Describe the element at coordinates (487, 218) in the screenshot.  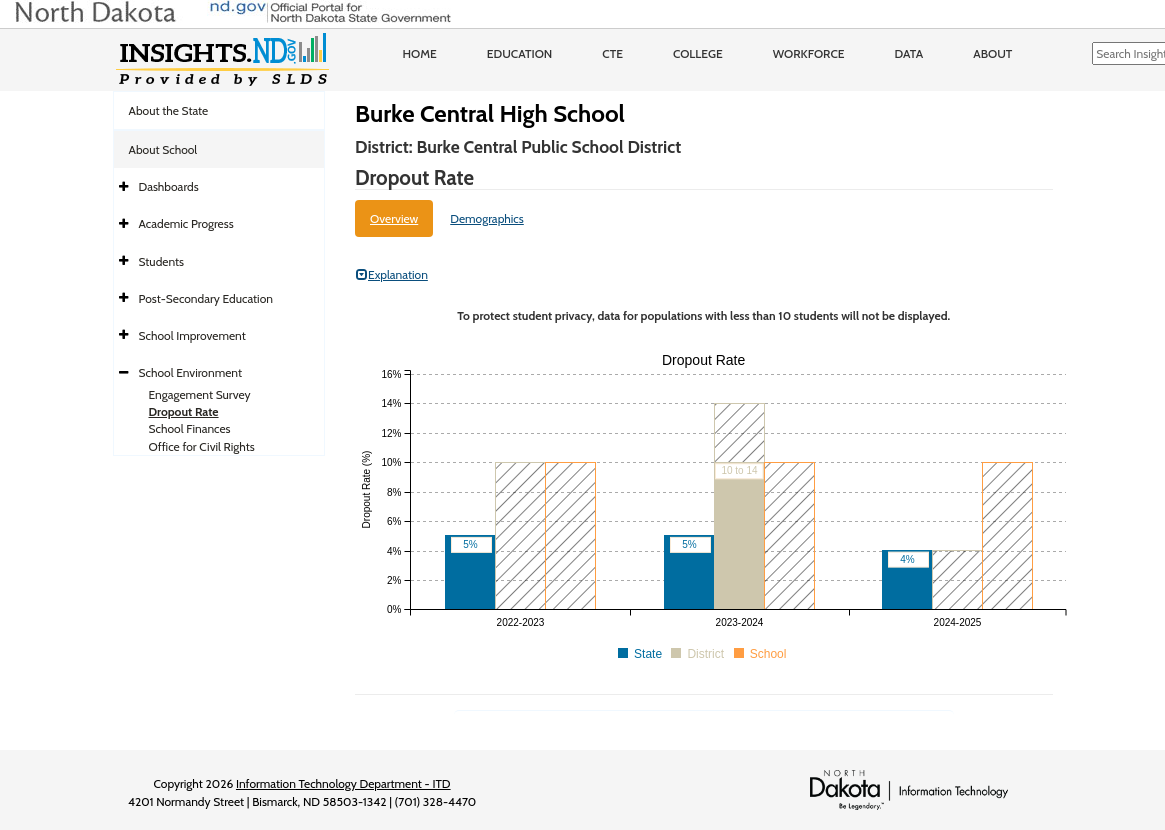
I see `Demographics` at that location.